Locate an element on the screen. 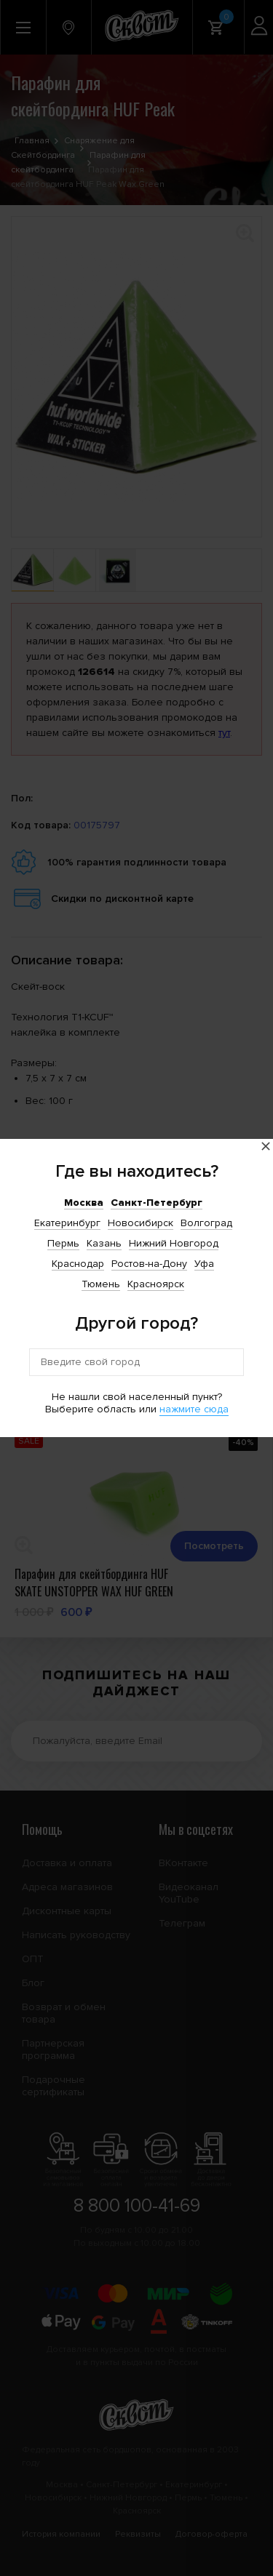 The width and height of the screenshot is (273, 2576). Тюмень is located at coordinates (101, 1284).